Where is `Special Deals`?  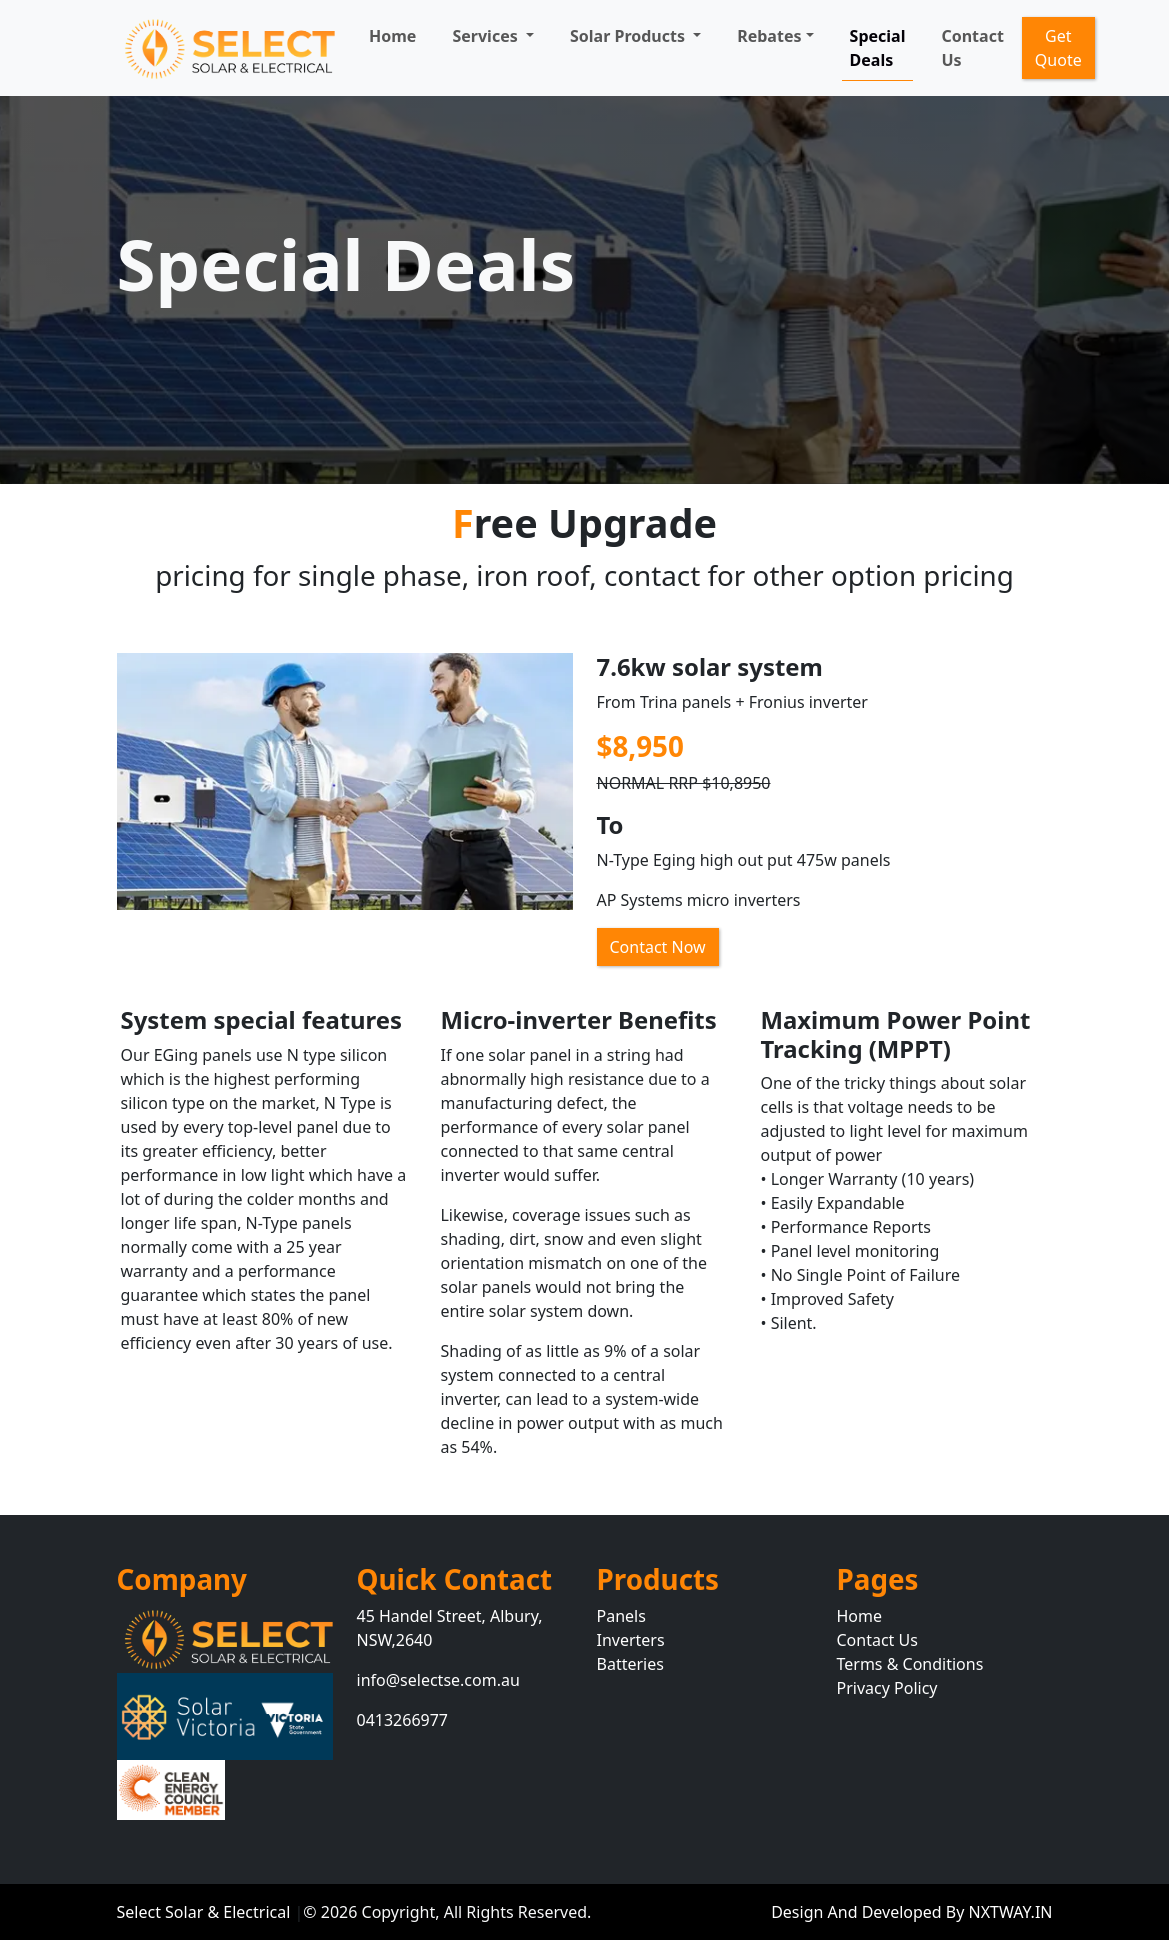 Special Deals is located at coordinates (878, 48).